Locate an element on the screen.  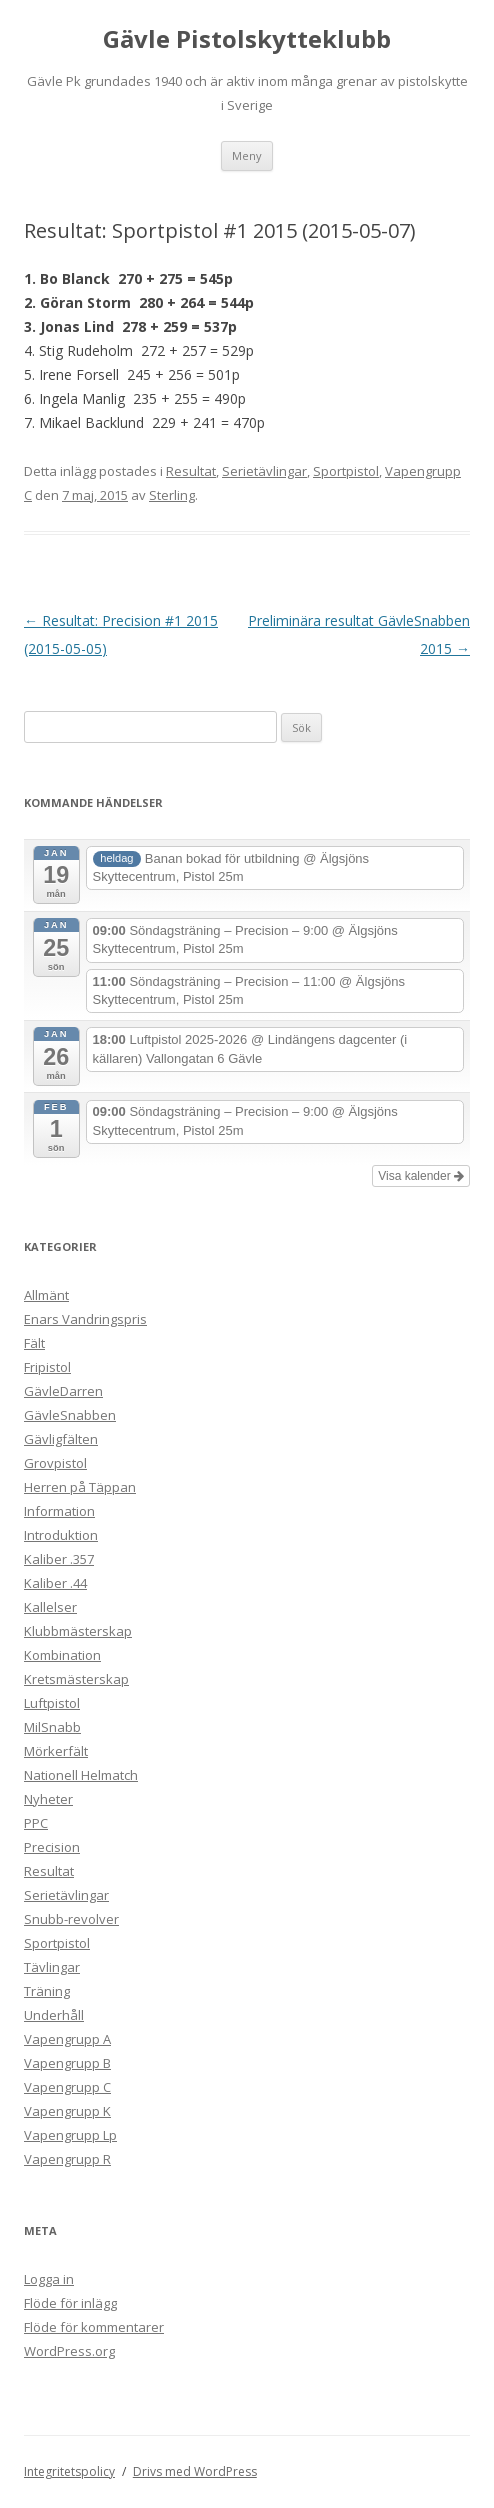
Gävle Pistolskytteklubb is located at coordinates (247, 39).